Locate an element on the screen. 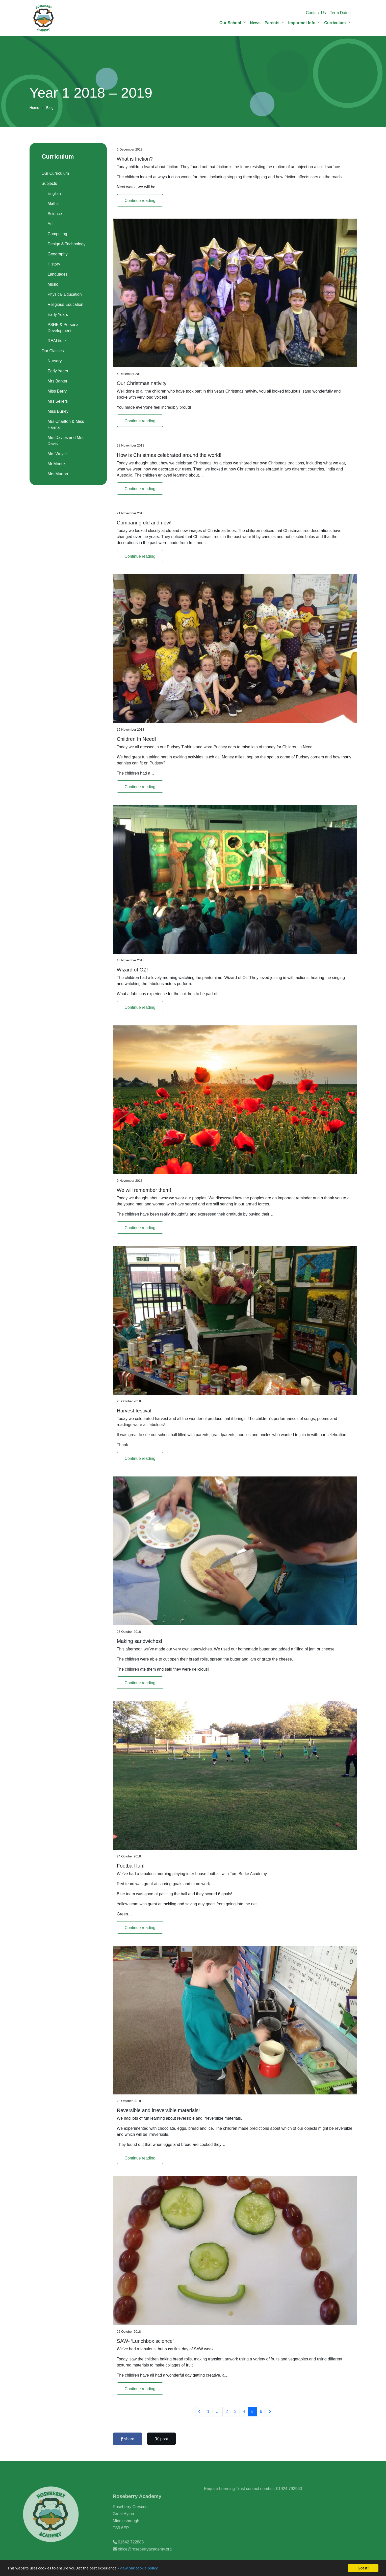 The width and height of the screenshot is (386, 2576). News is located at coordinates (255, 23).